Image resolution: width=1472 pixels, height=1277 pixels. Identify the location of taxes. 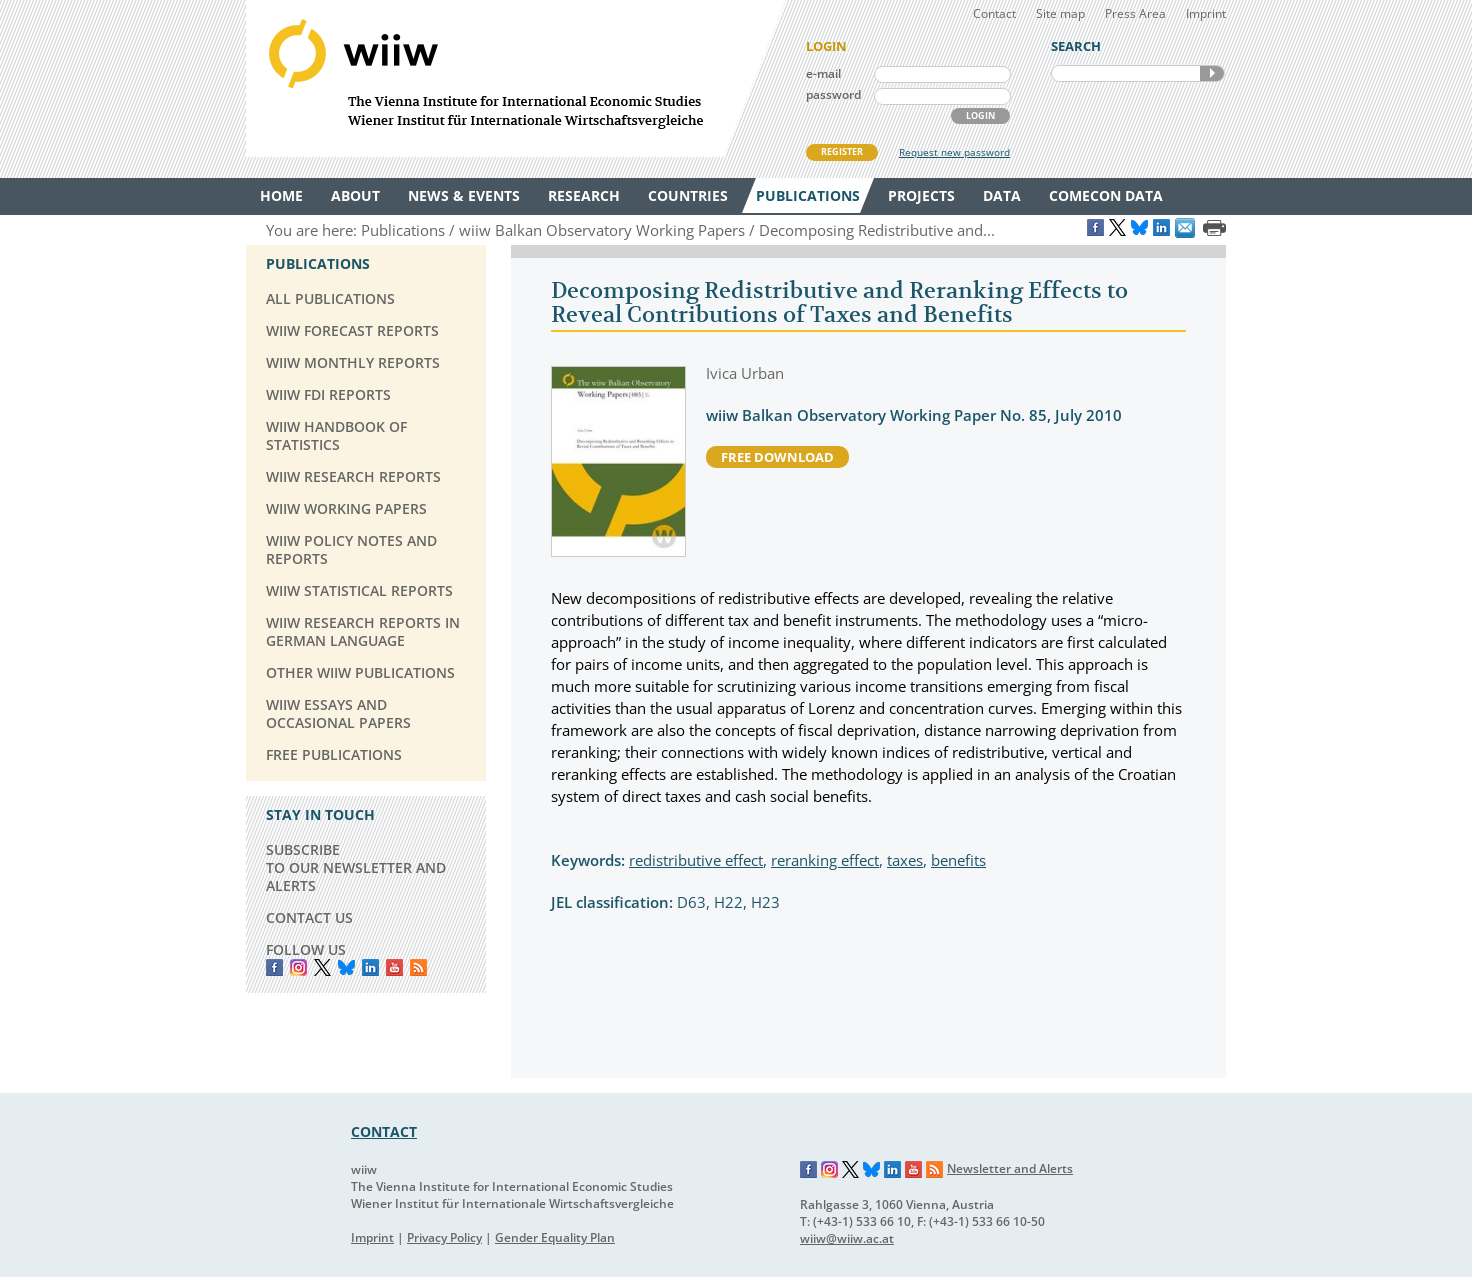
(905, 860).